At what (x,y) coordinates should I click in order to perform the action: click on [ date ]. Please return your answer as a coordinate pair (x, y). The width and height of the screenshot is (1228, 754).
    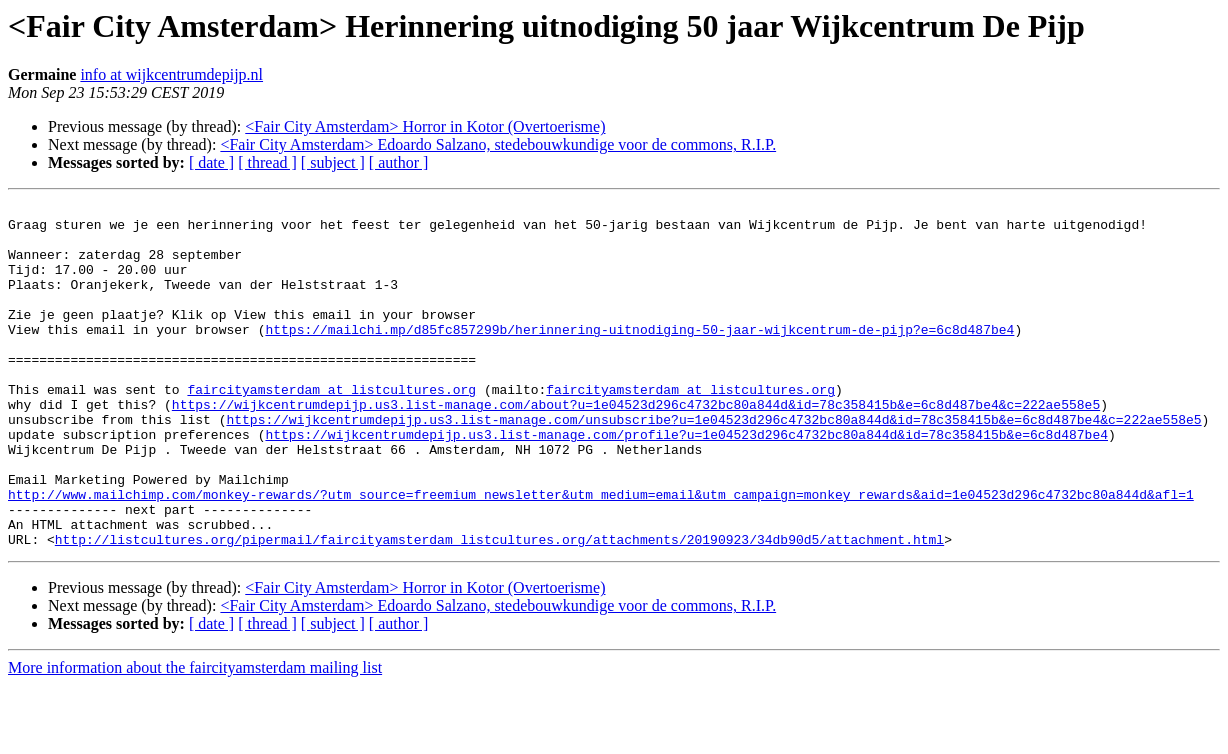
    Looking at the image, I should click on (211, 162).